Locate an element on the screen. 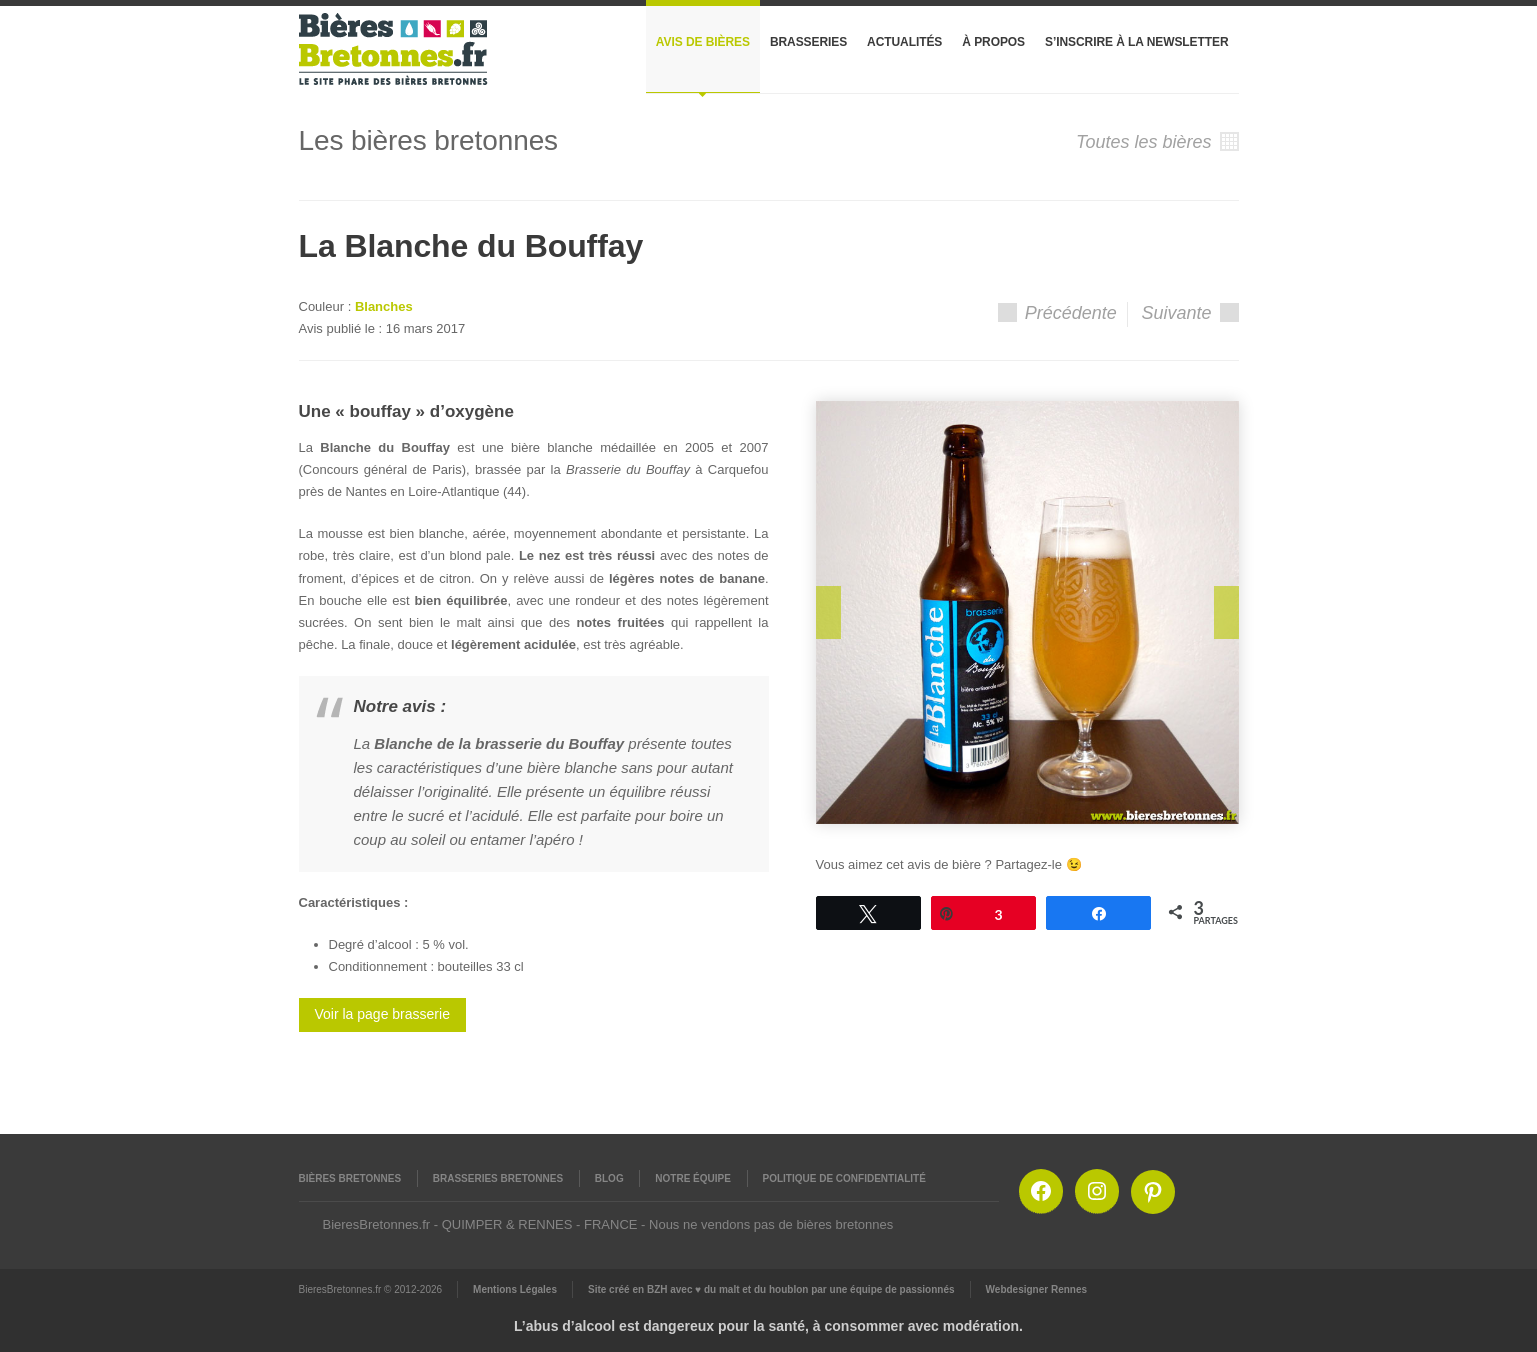  Actualités is located at coordinates (904, 42).